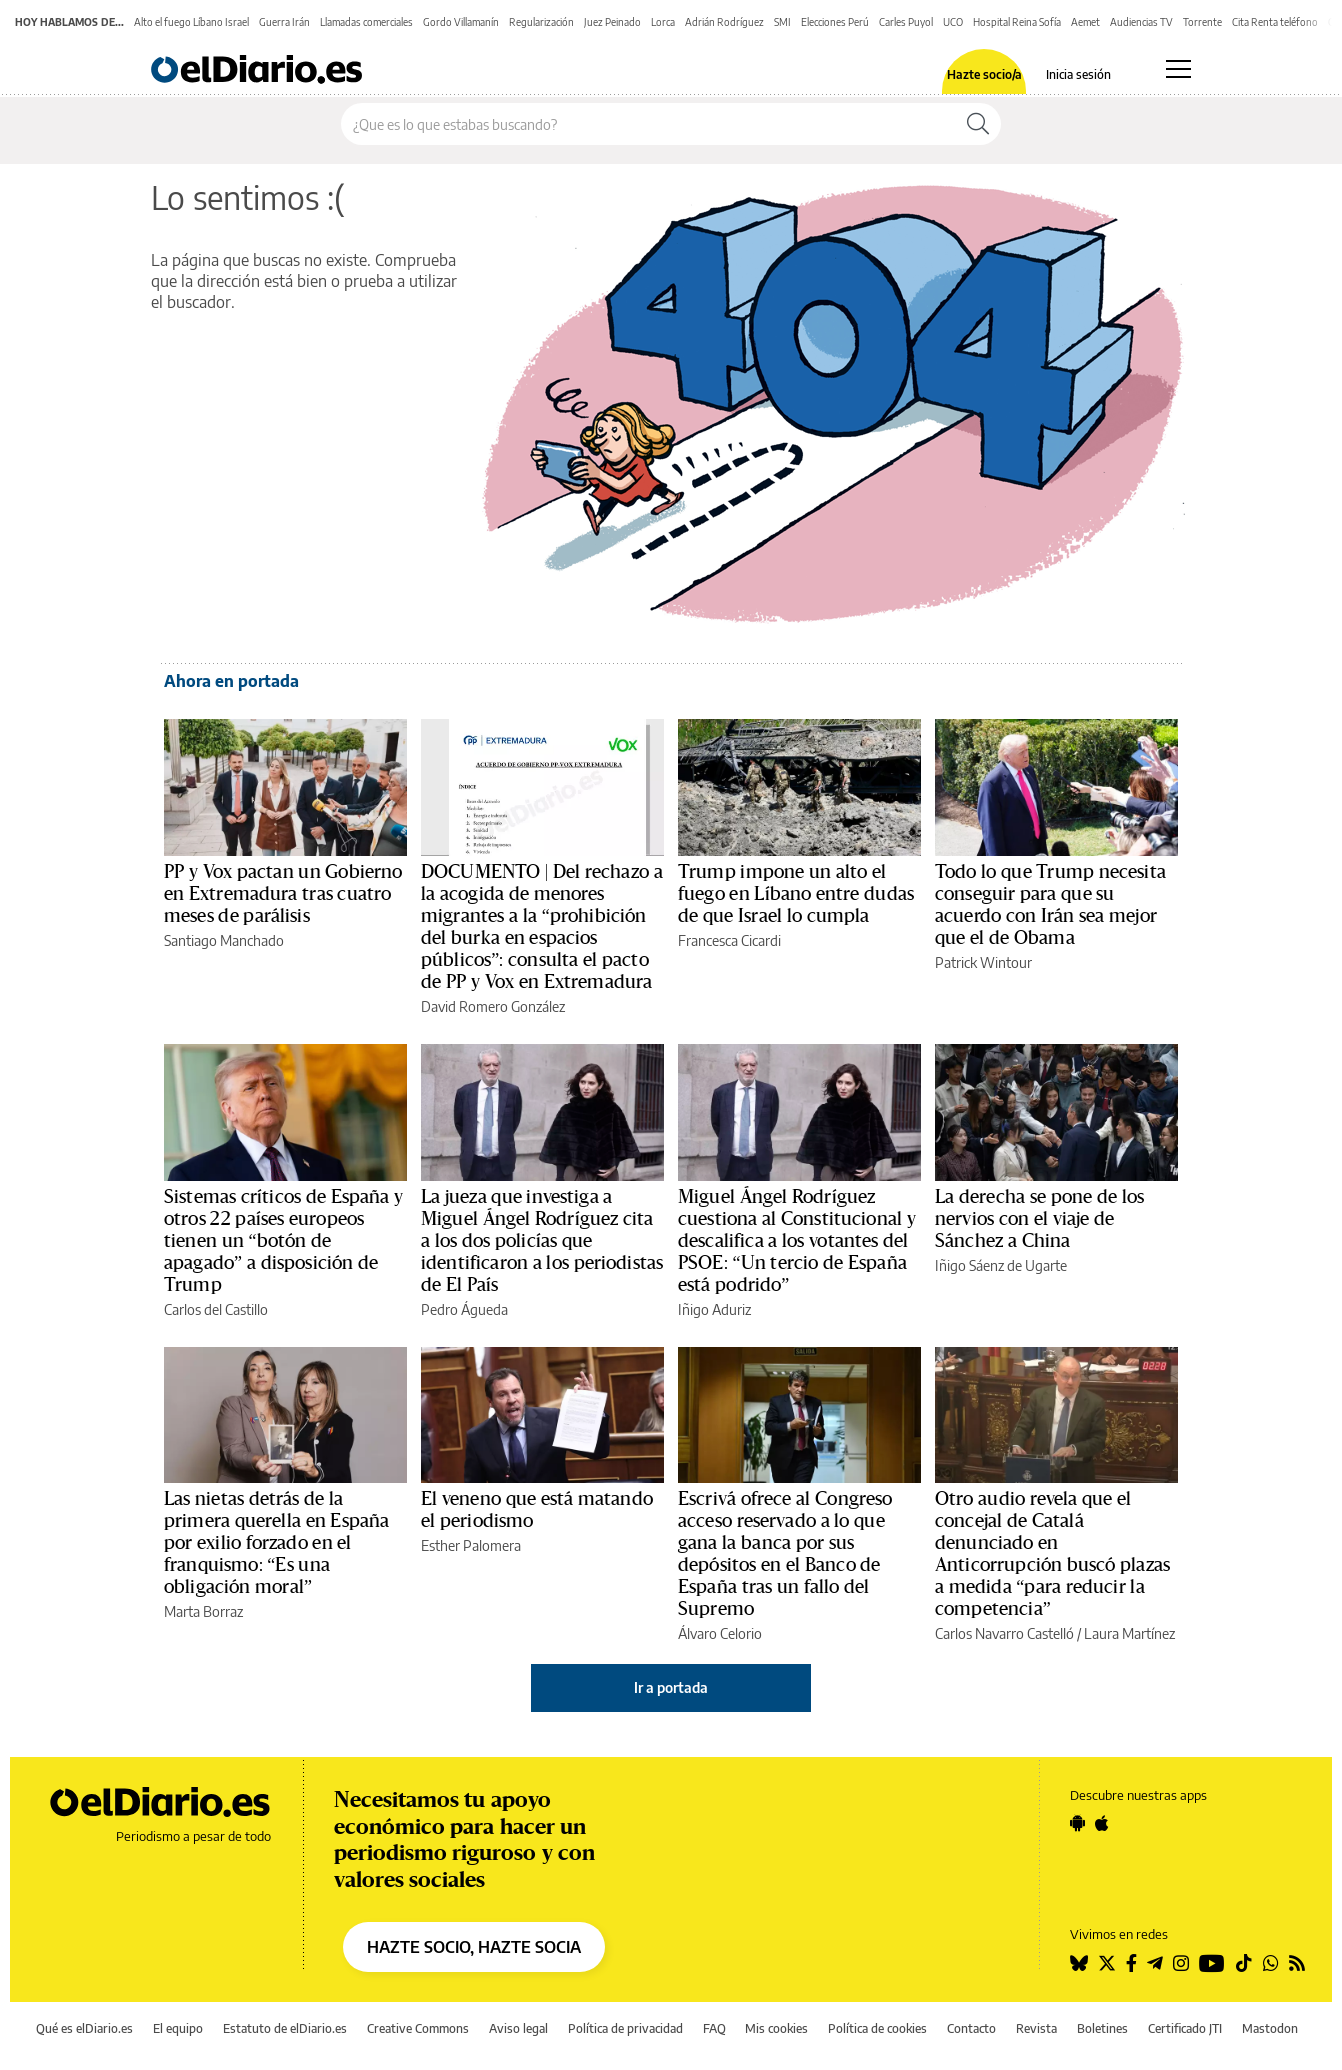 The image size is (1342, 2070). Describe the element at coordinates (1078, 75) in the screenshot. I see `Inicia sesión` at that location.